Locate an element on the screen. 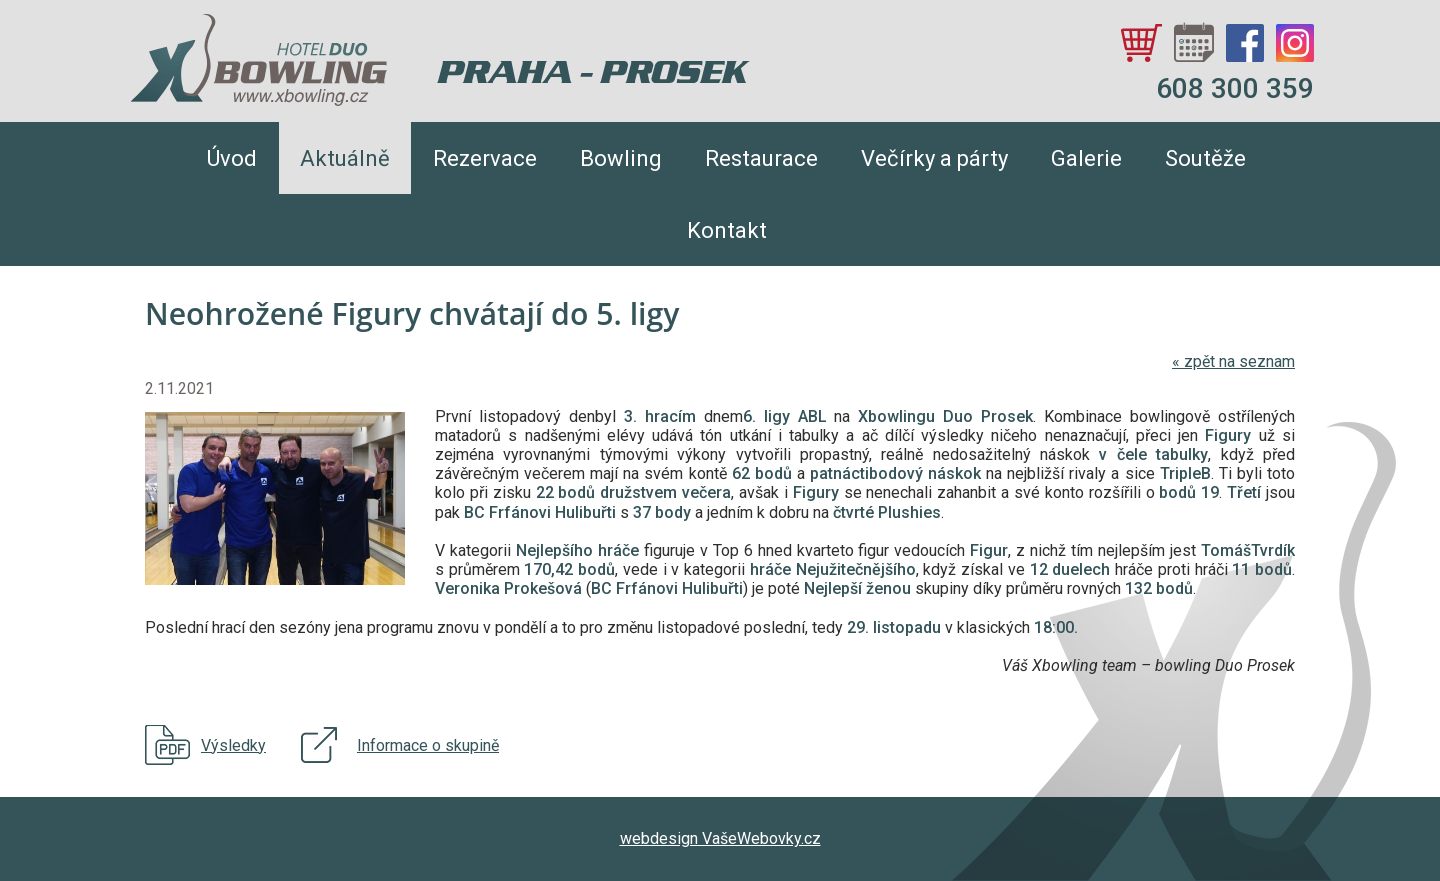 Image resolution: width=1440 pixels, height=881 pixels. Kontakt is located at coordinates (727, 230).